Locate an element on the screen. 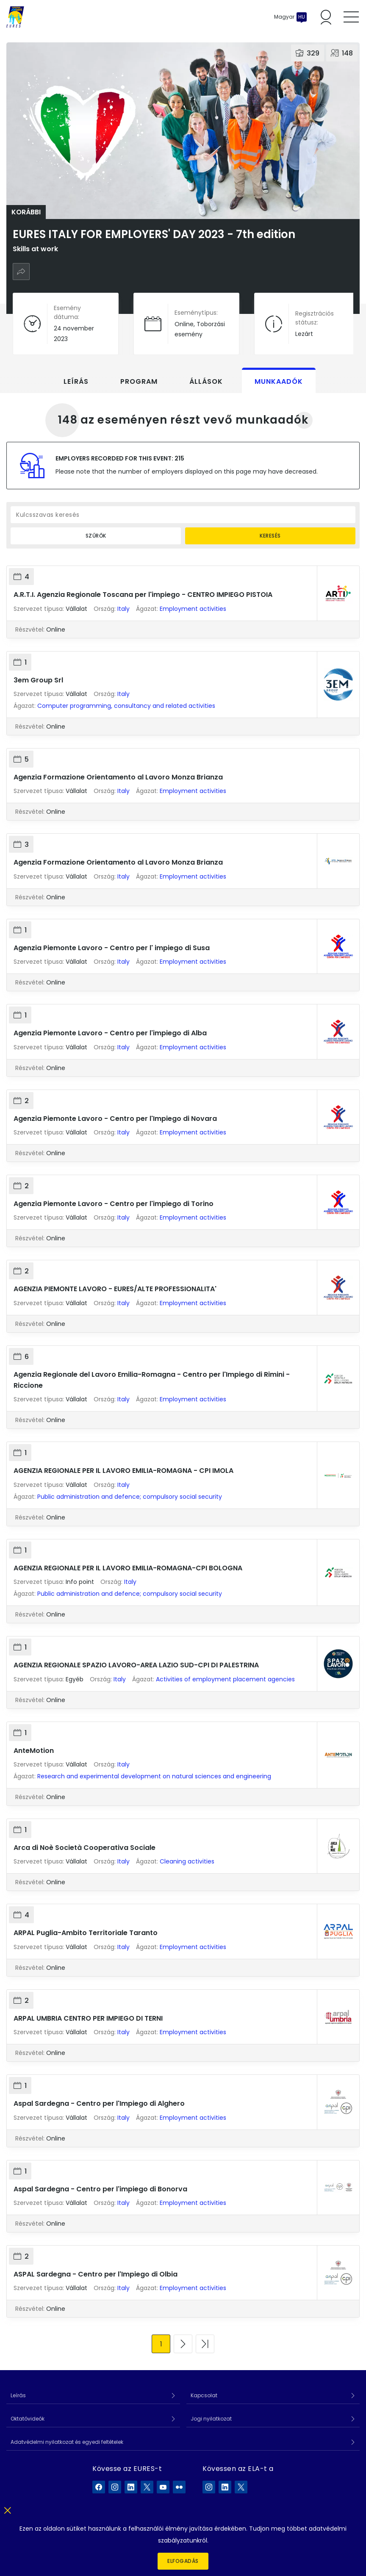 The width and height of the screenshot is (366, 2576). AGENZIA PIEMONTE LAVORO - EURES/ALTE PROFESSIONALITA' is located at coordinates (115, 1289).